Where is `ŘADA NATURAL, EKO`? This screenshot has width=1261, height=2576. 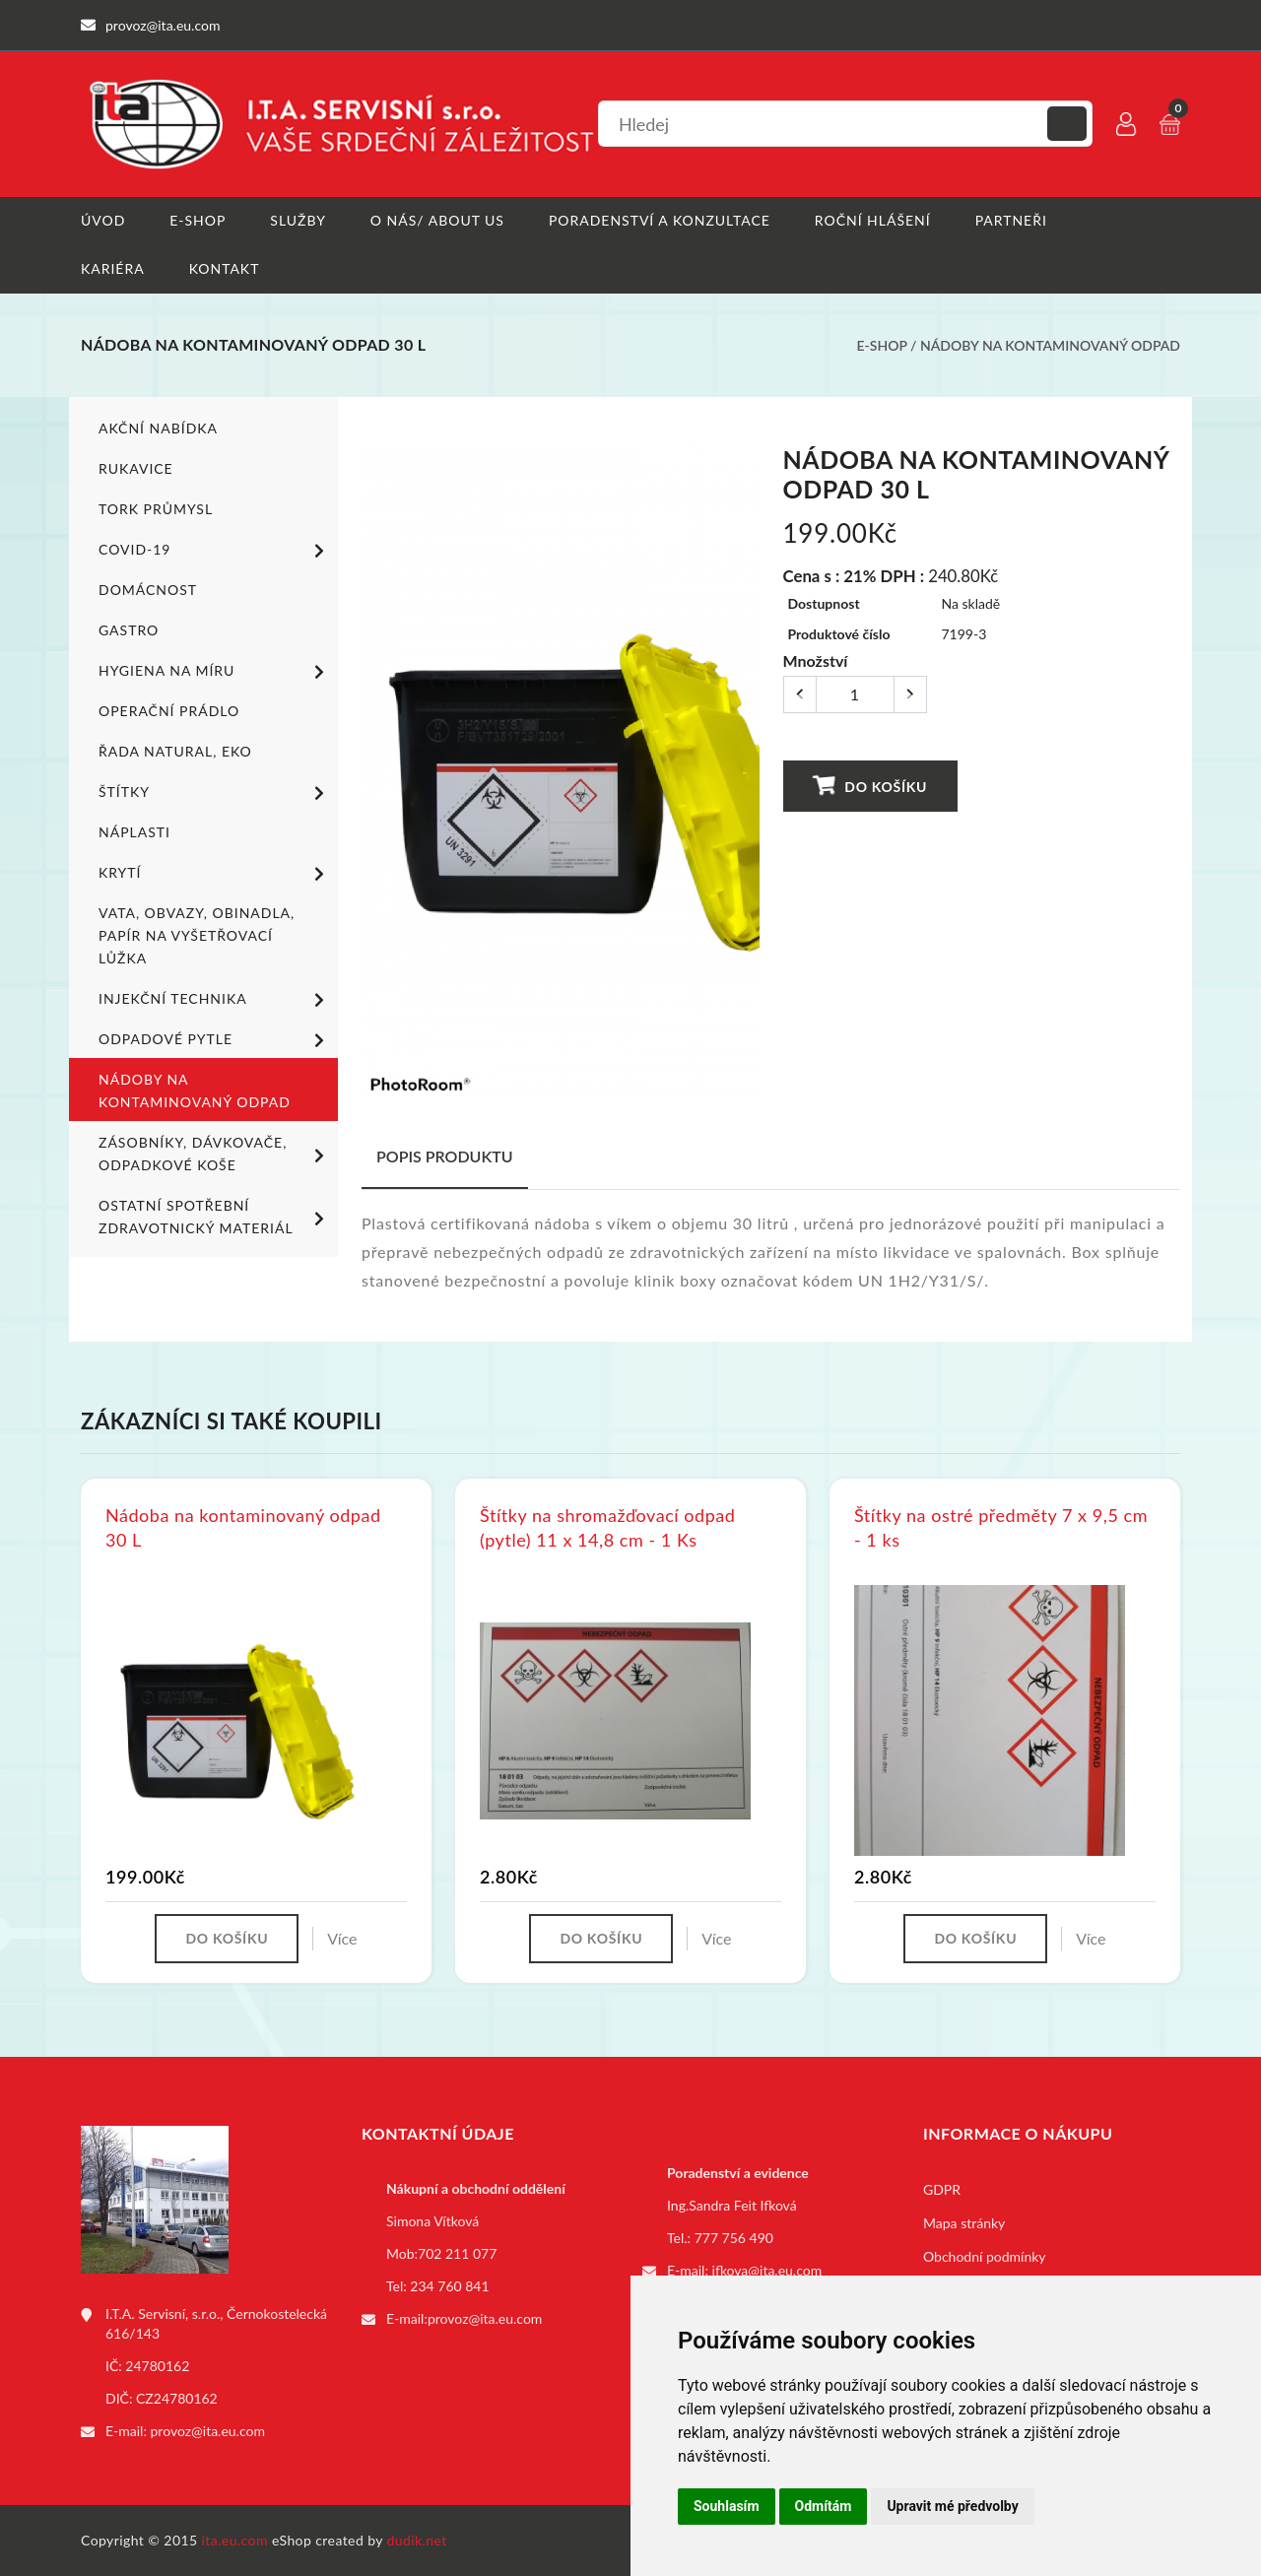
ŘADA NATURAL, EKO is located at coordinates (175, 751).